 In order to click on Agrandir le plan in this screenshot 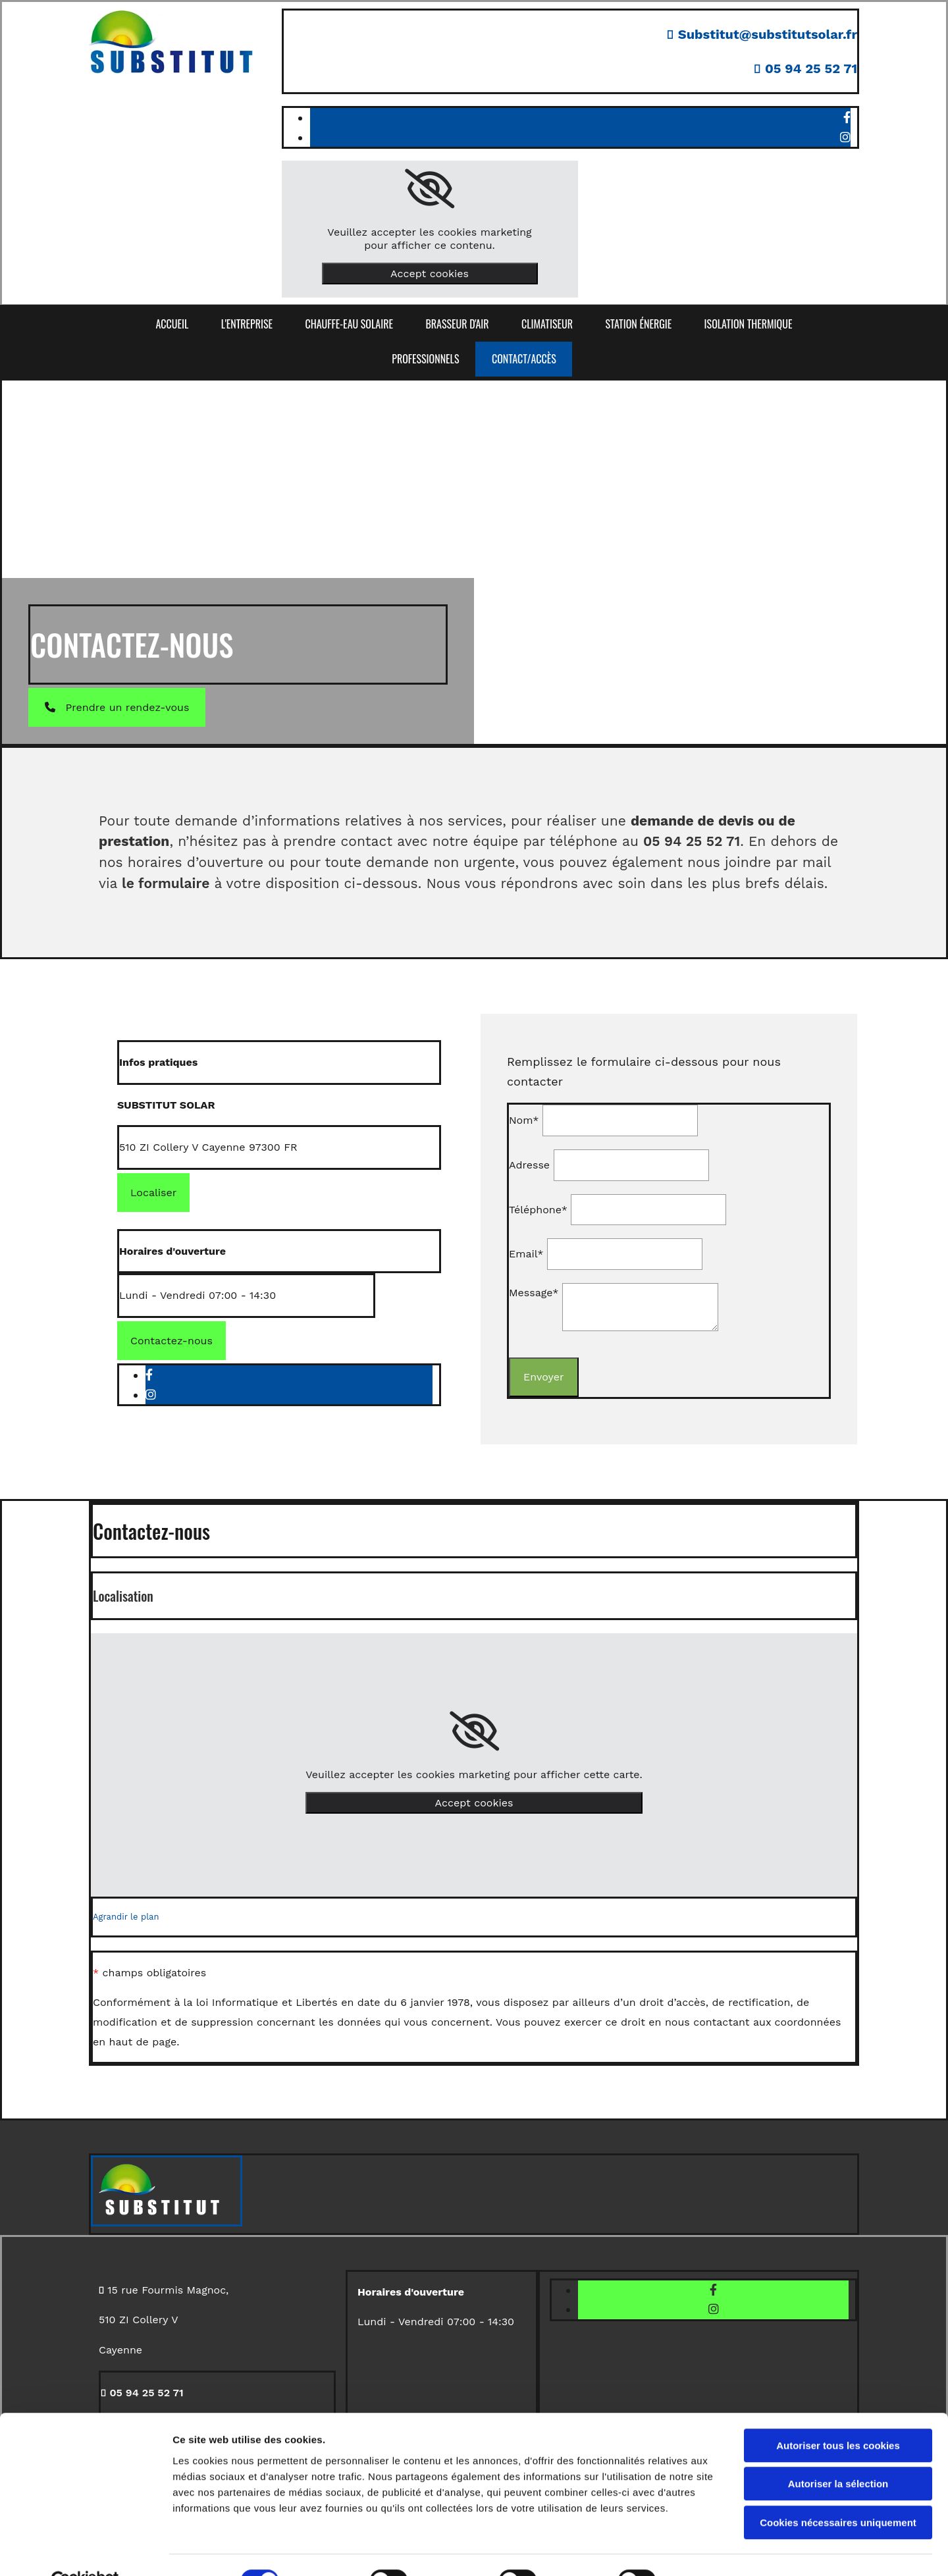, I will do `click(126, 1917)`.